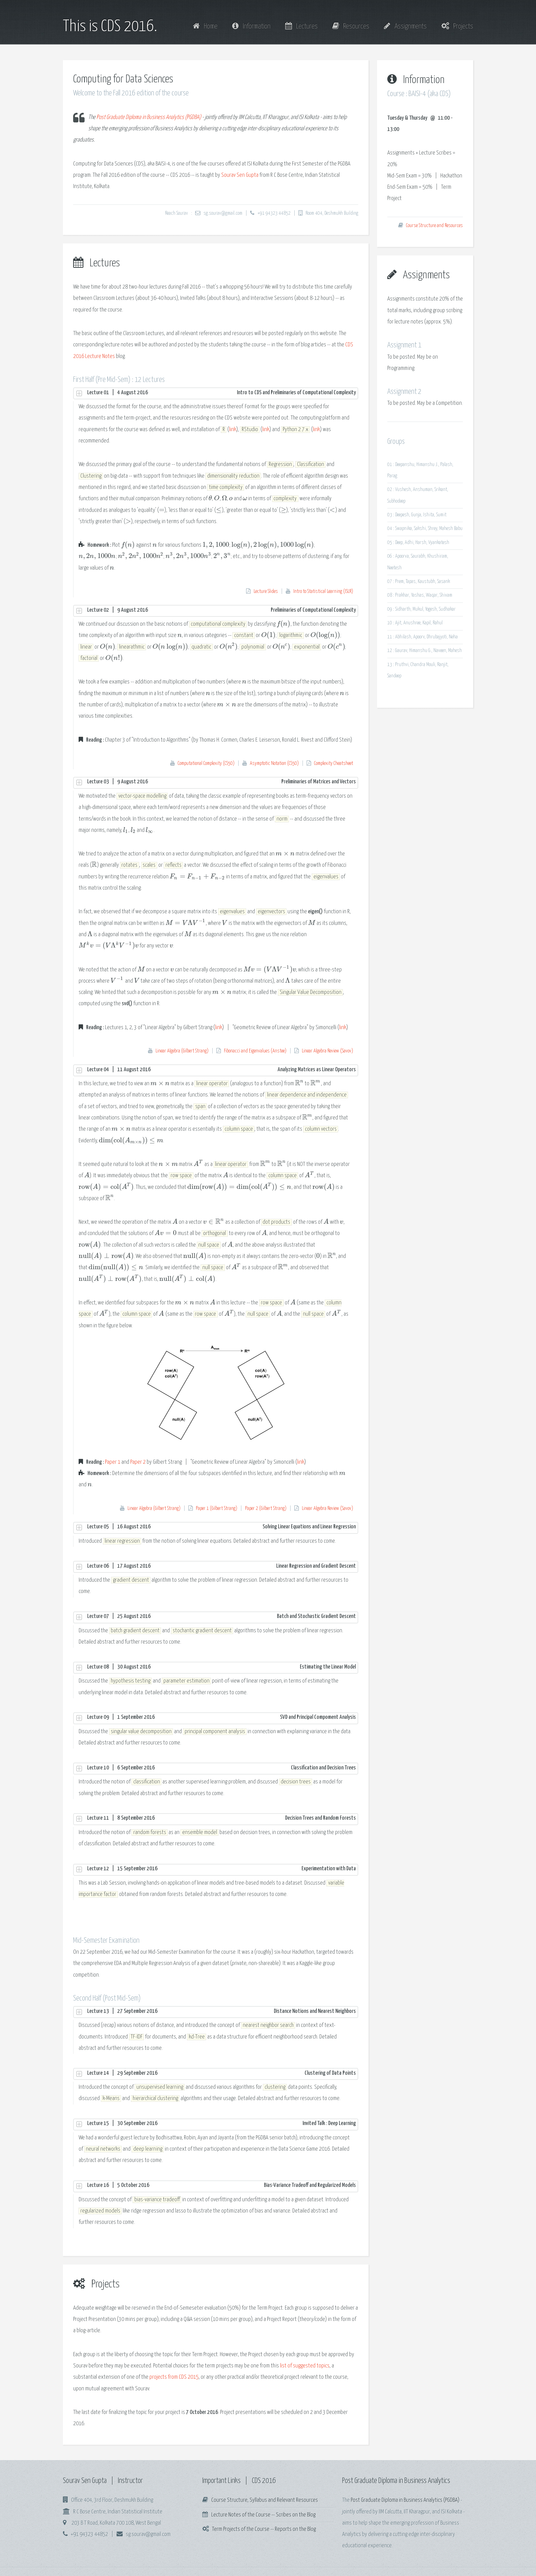 Image resolution: width=536 pixels, height=2576 pixels. Describe the element at coordinates (221, 2124) in the screenshot. I see `Lecture 15 | 30 September 2016` at that location.